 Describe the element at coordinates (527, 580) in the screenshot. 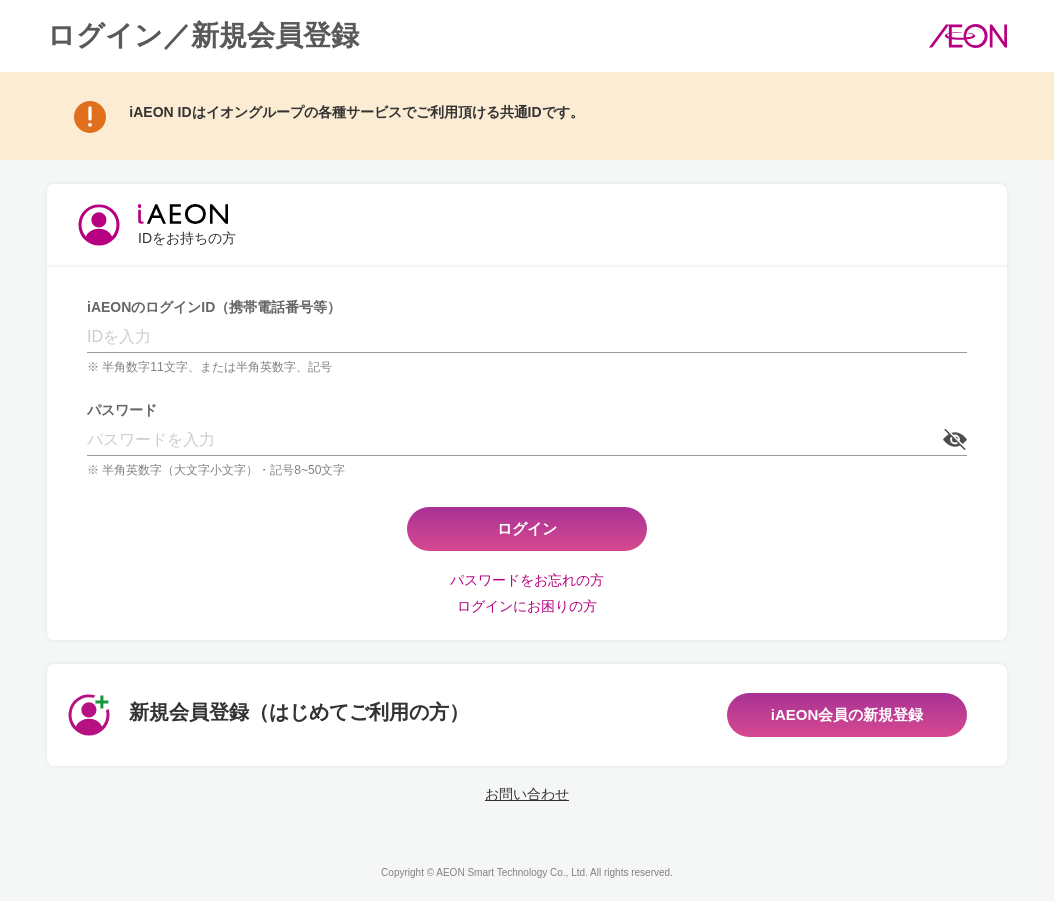

I see `パスワードをお忘れの方` at that location.